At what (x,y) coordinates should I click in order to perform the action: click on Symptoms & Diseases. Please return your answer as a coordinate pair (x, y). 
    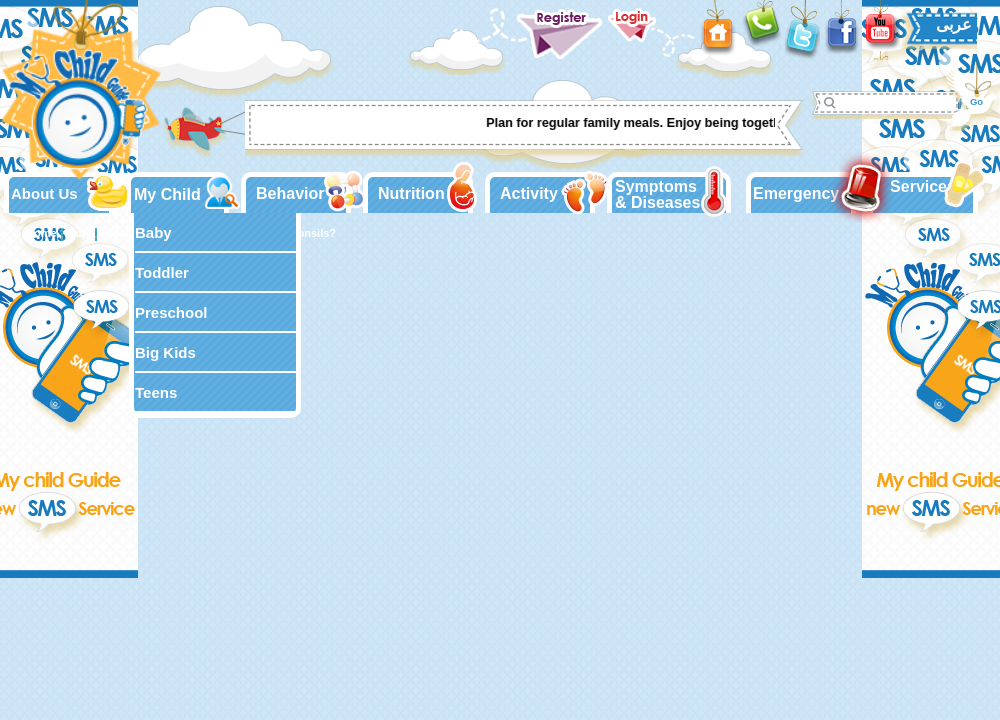
    Looking at the image, I should click on (657, 194).